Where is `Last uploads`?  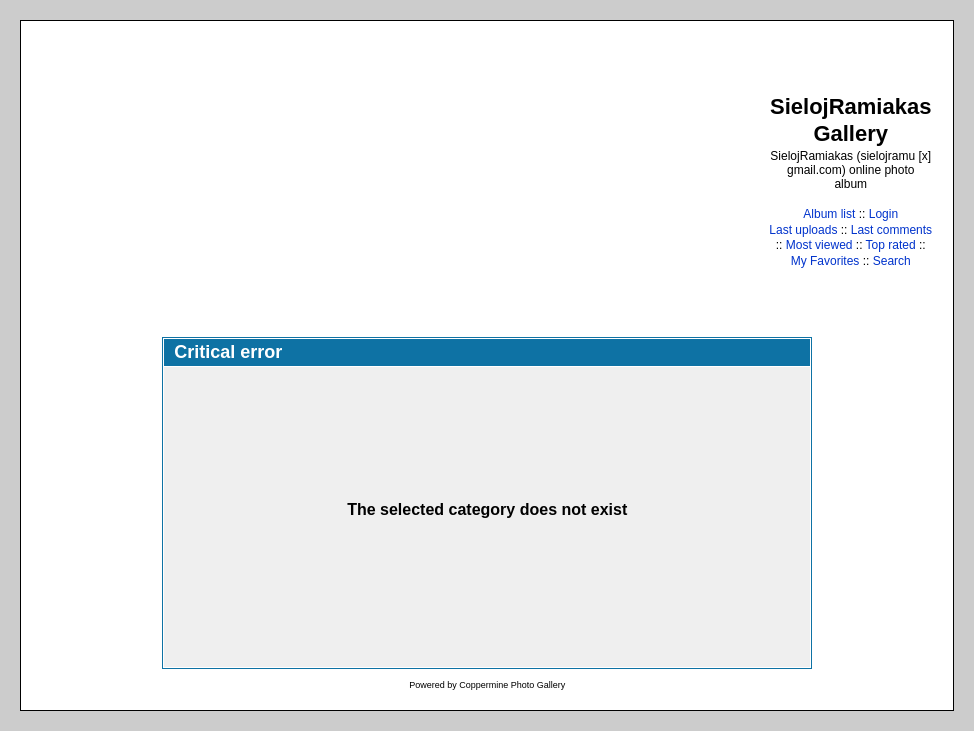 Last uploads is located at coordinates (803, 230).